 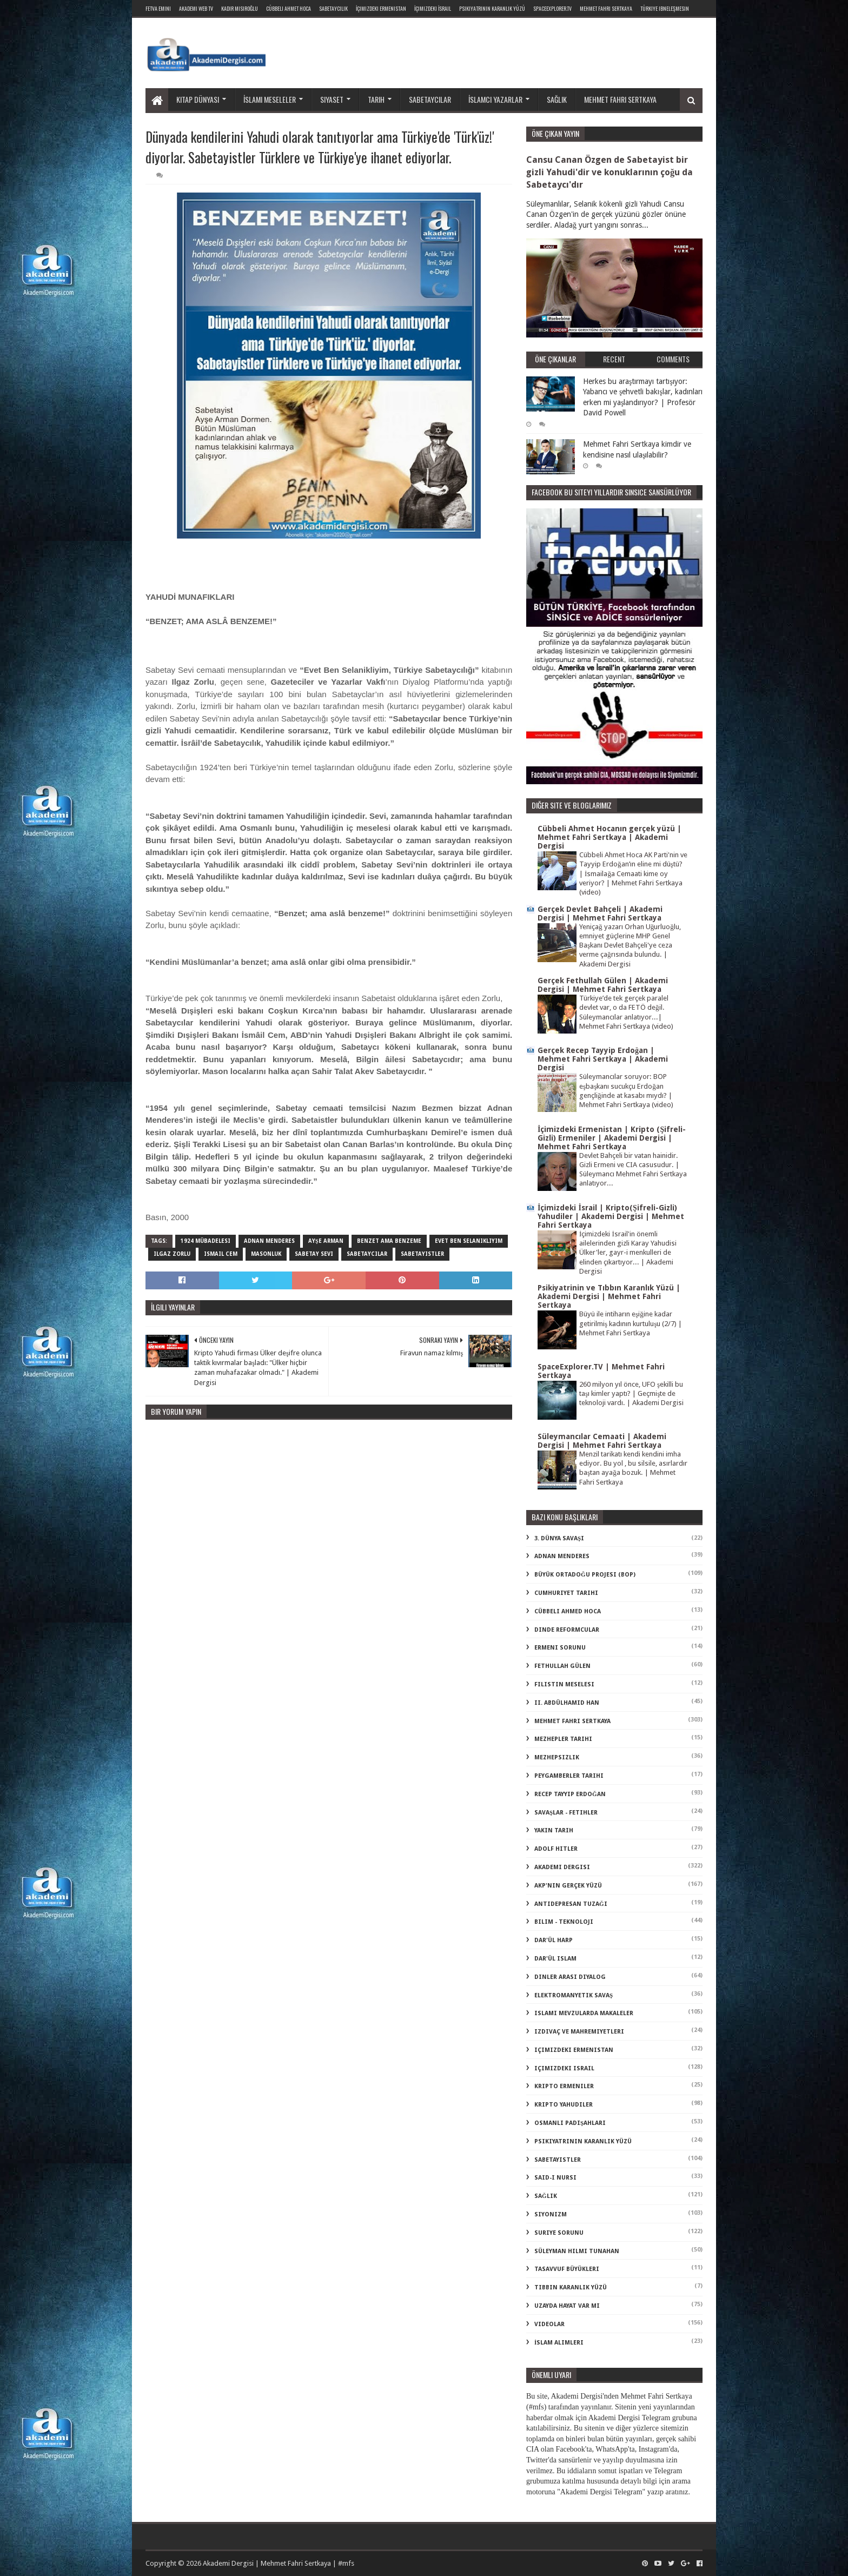 What do you see at coordinates (197, 99) in the screenshot?
I see `Kitap dünyası` at bounding box center [197, 99].